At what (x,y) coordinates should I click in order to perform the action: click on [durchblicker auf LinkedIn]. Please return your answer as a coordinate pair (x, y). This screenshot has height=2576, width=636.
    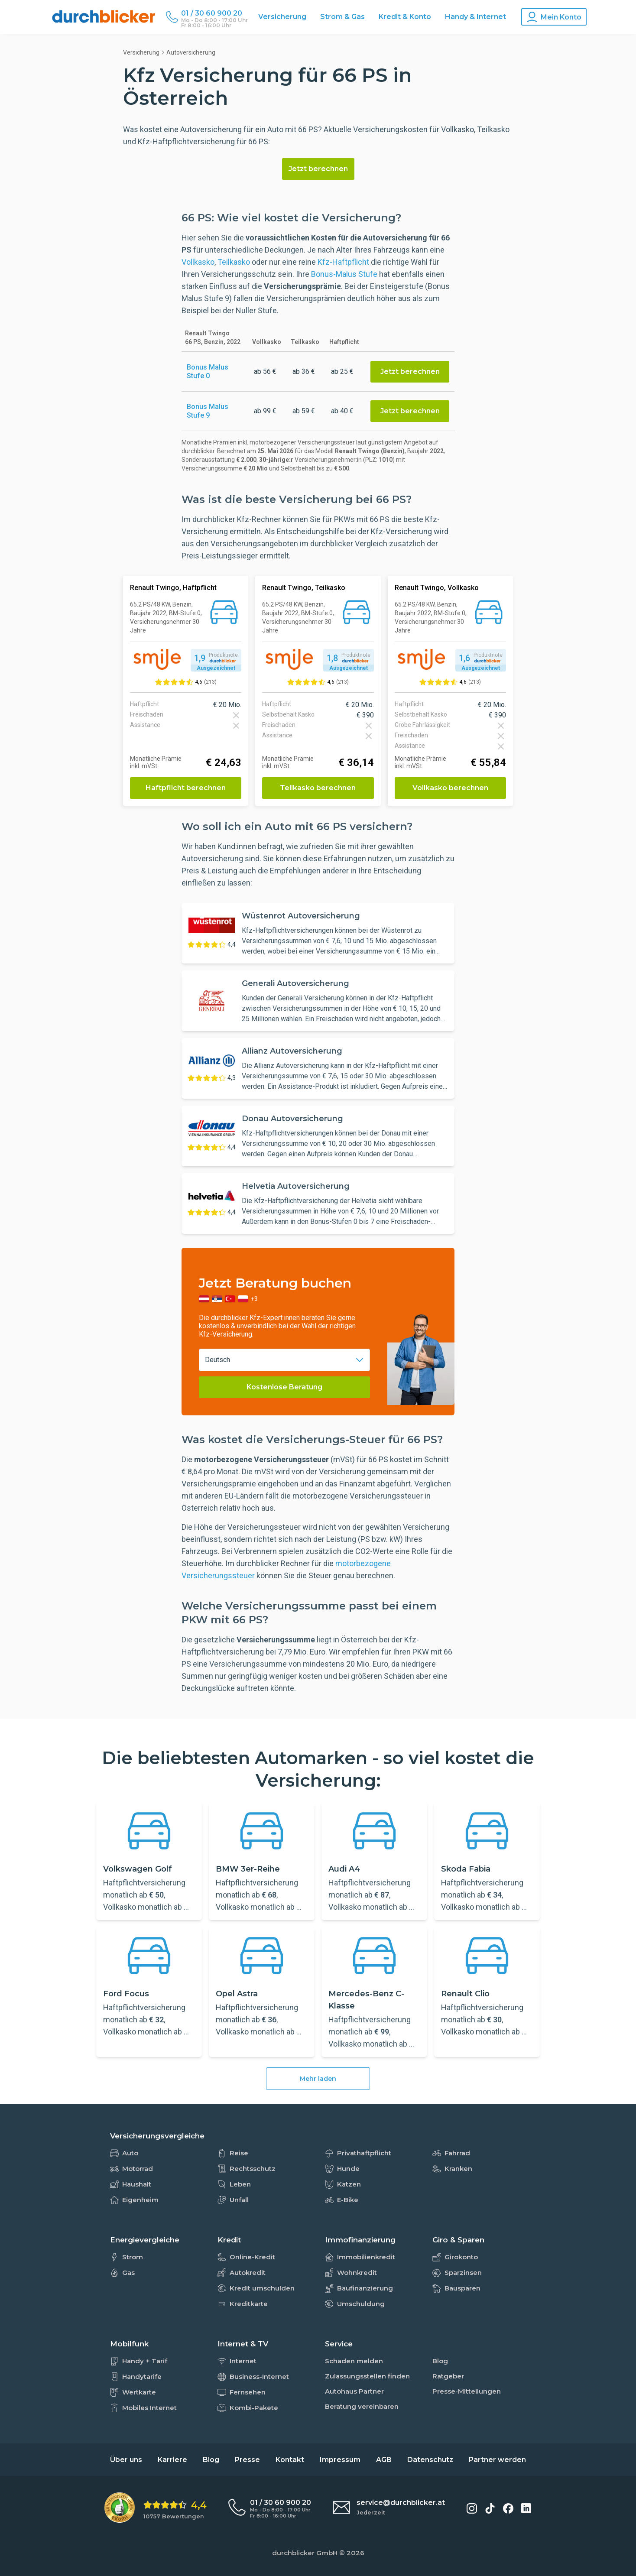
    Looking at the image, I should click on (526, 2508).